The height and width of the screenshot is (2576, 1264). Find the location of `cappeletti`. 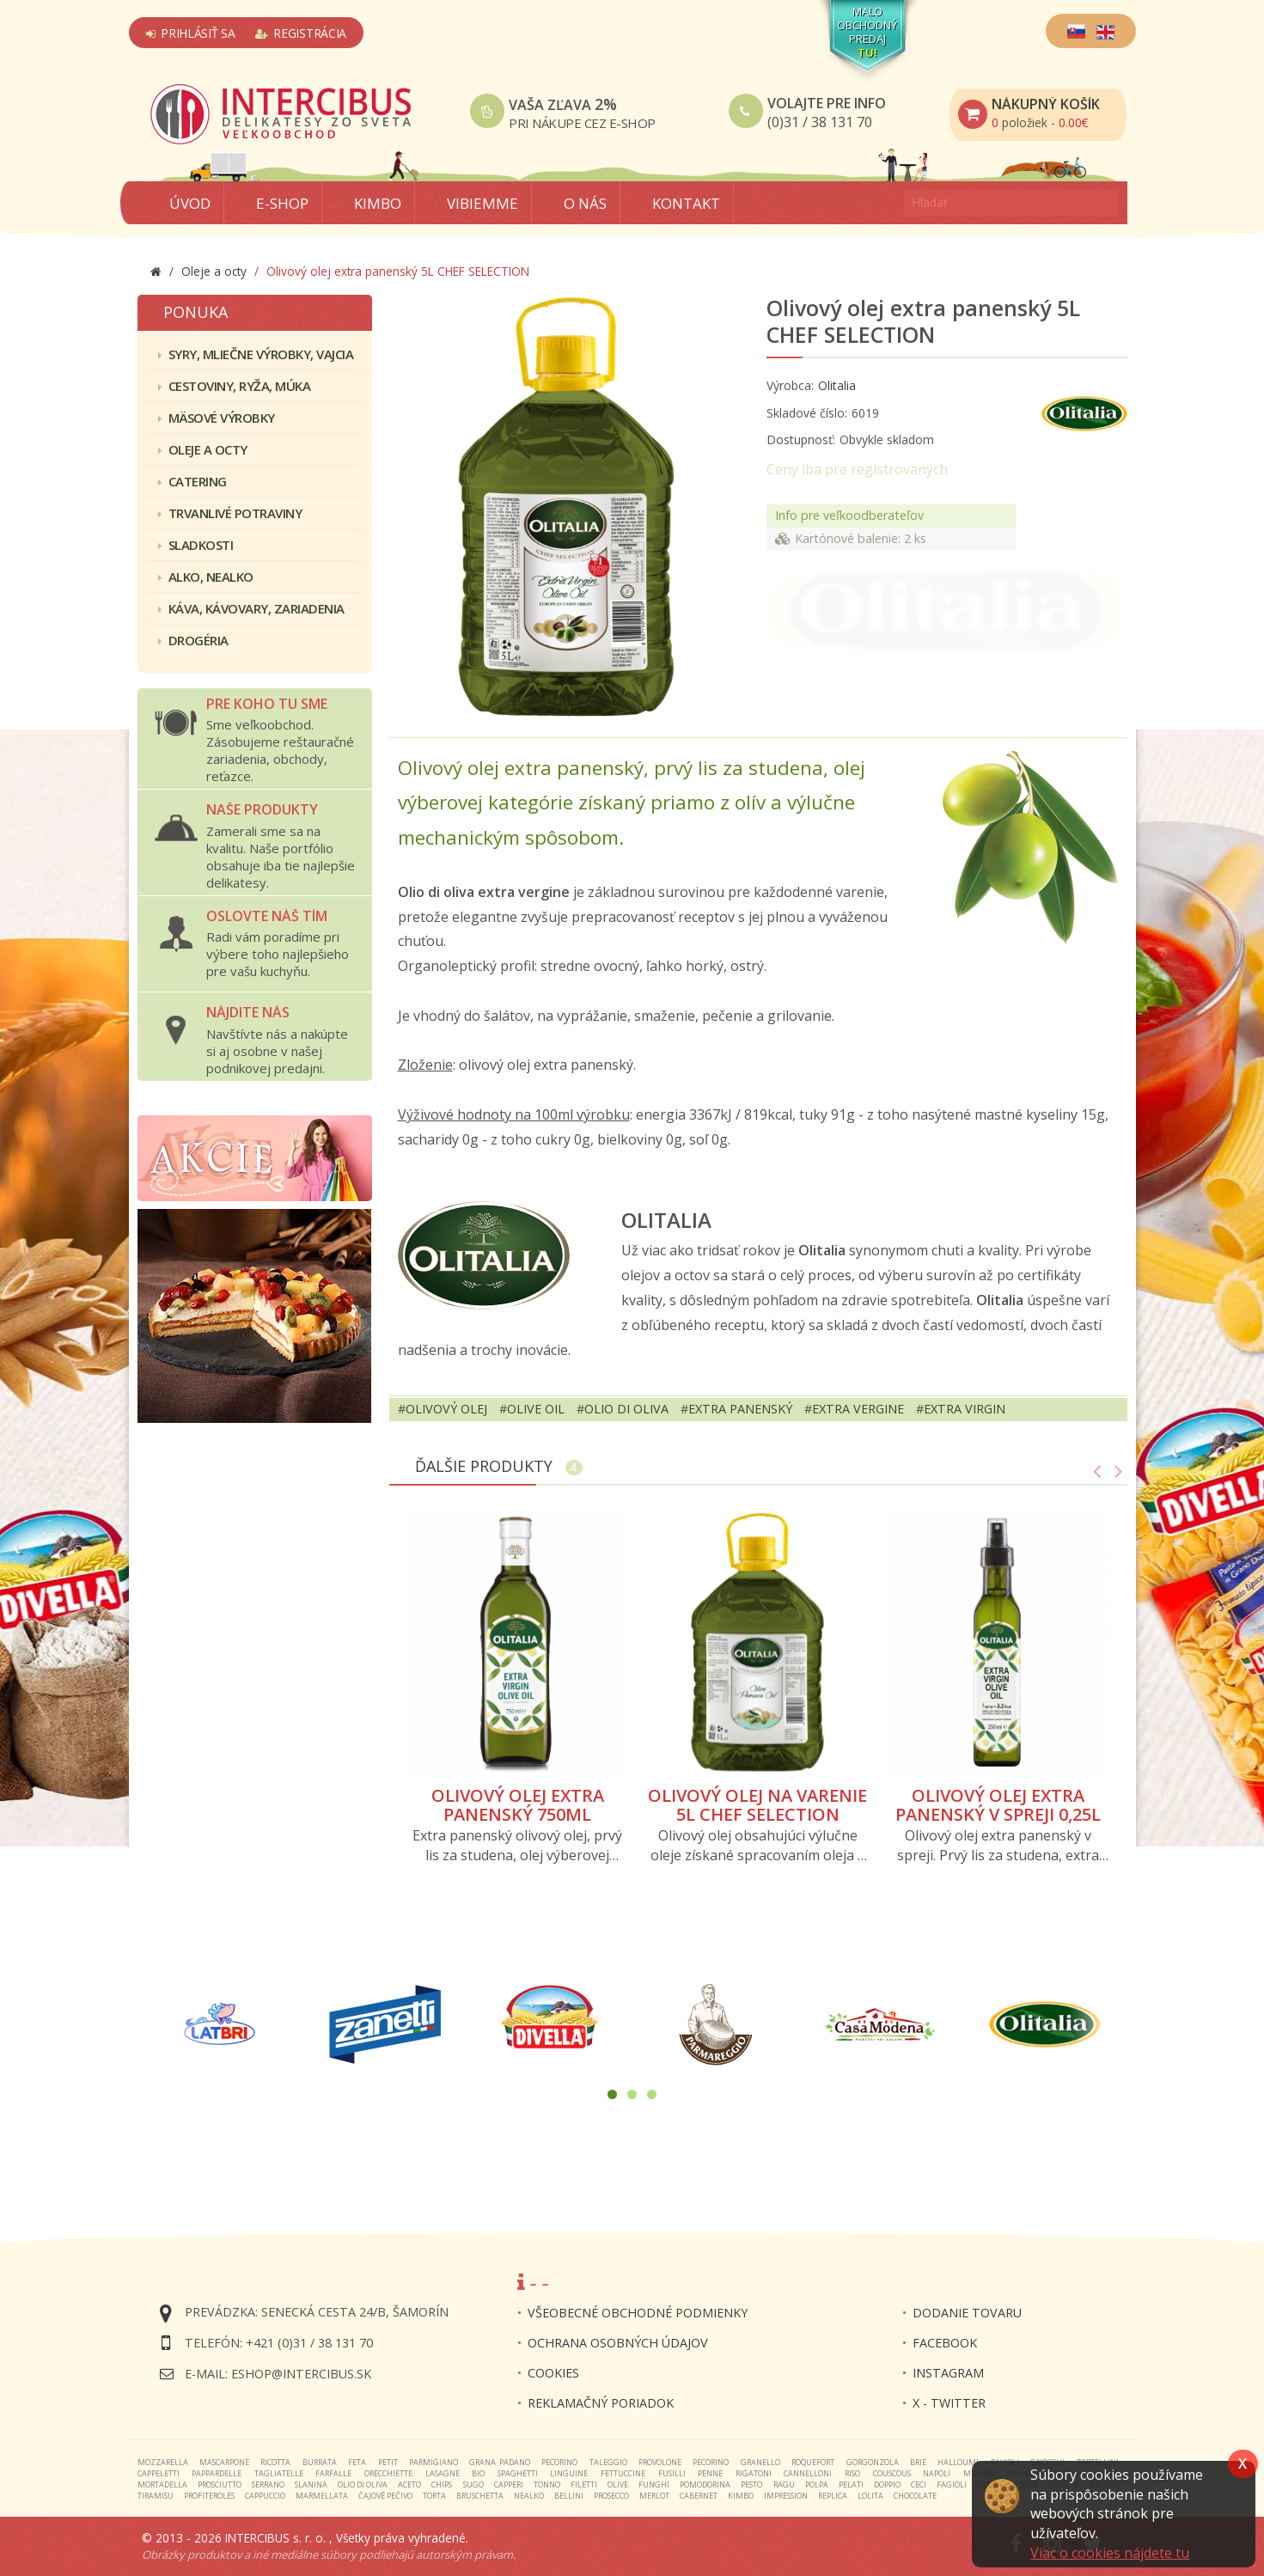

cappeletti is located at coordinates (158, 2473).